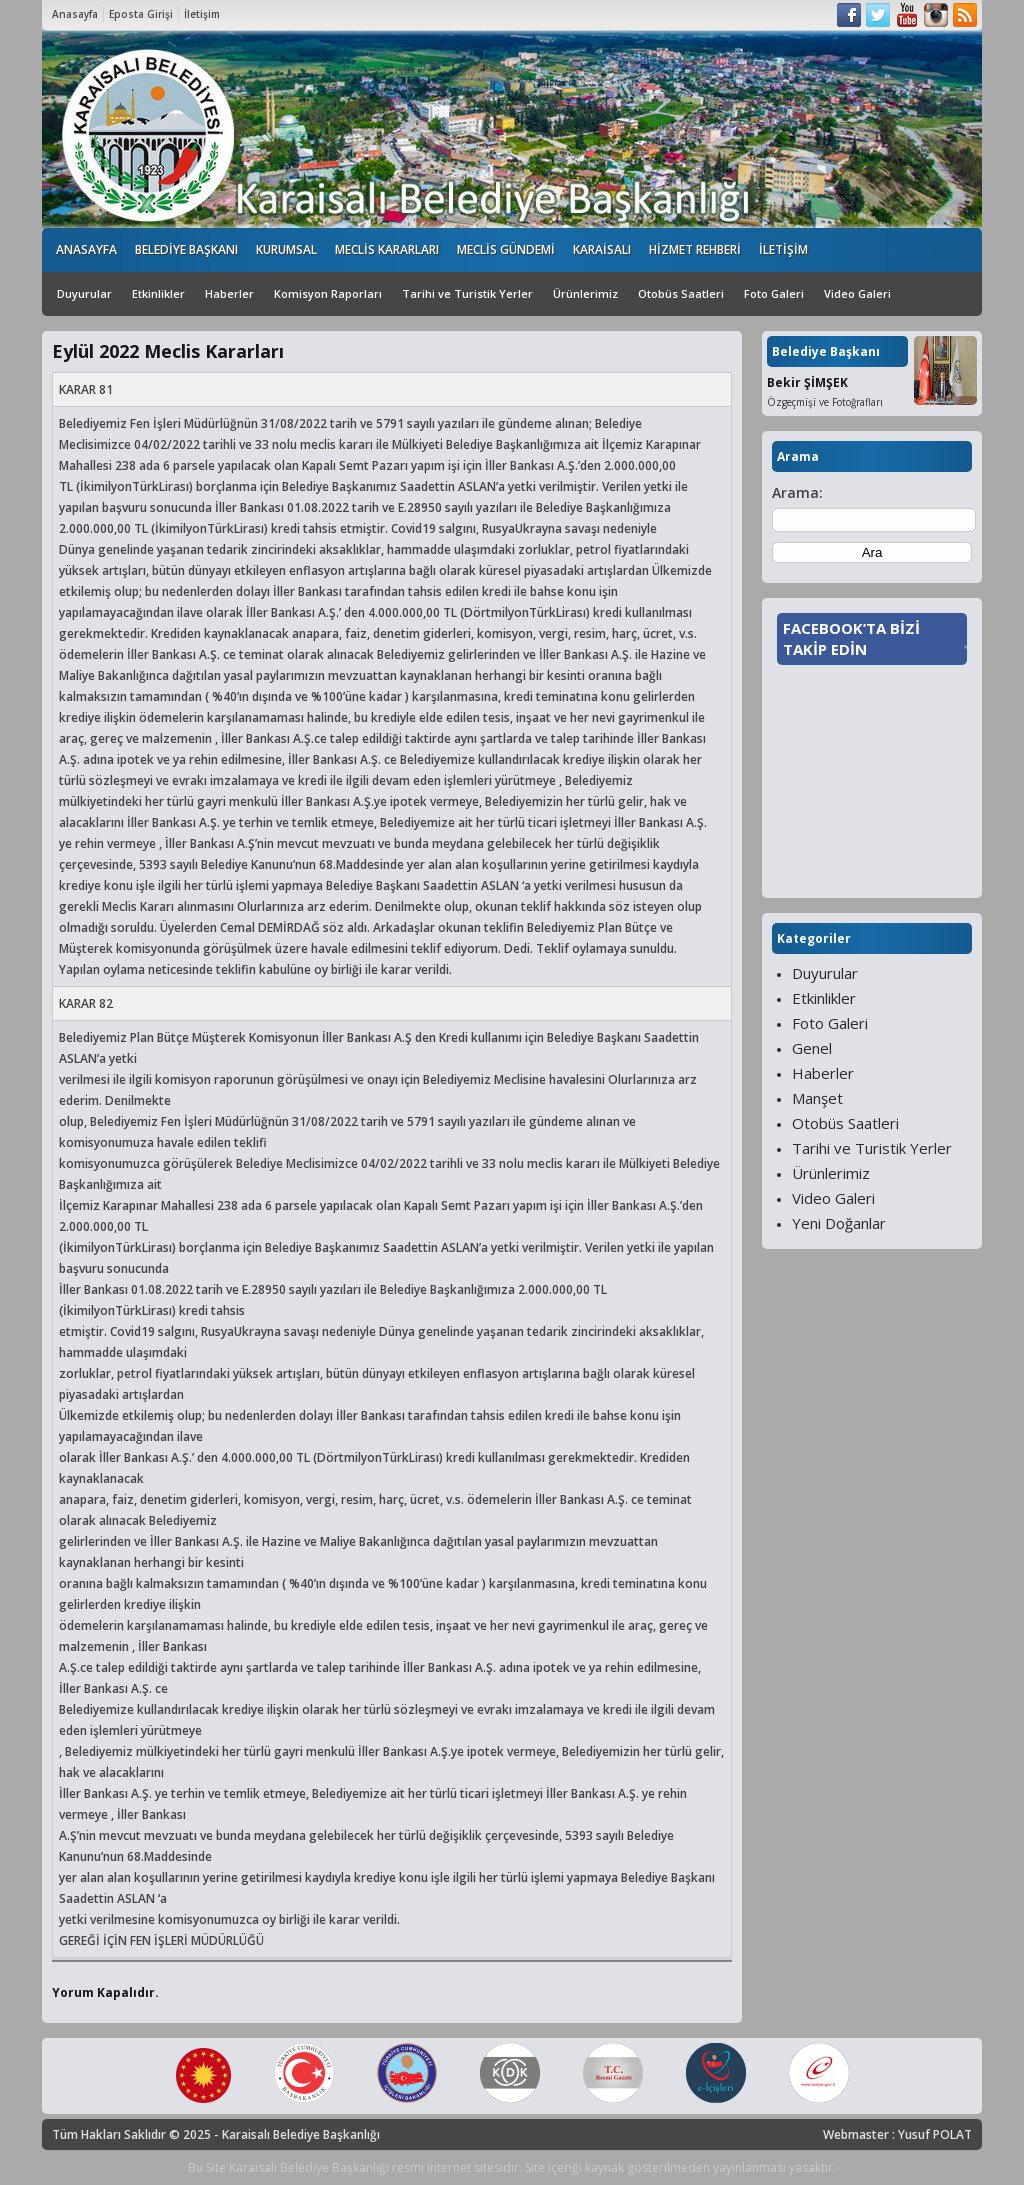  Describe the element at coordinates (812, 1048) in the screenshot. I see `Genel` at that location.